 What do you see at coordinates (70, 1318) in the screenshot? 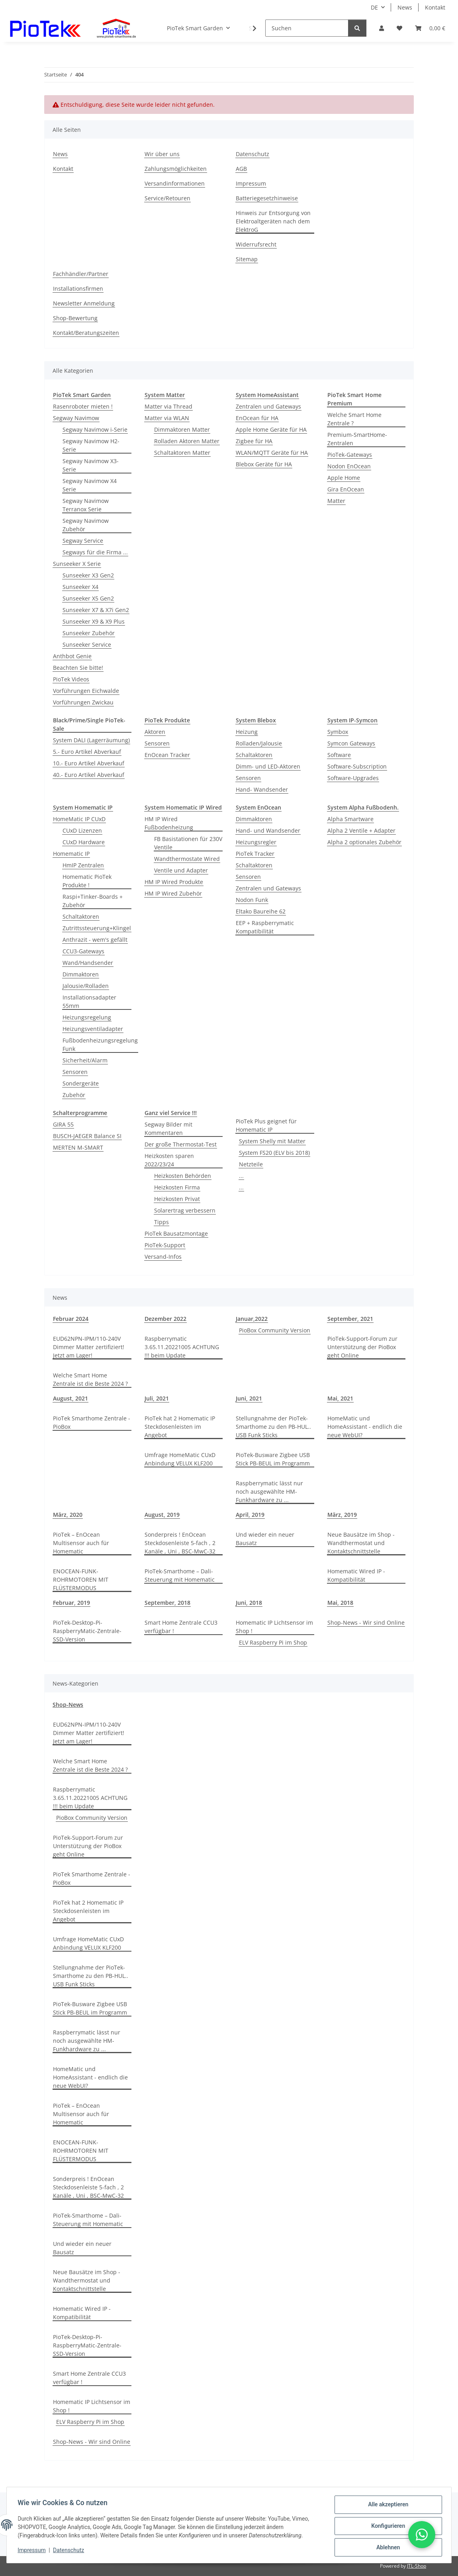
I see `Februar 2024` at bounding box center [70, 1318].